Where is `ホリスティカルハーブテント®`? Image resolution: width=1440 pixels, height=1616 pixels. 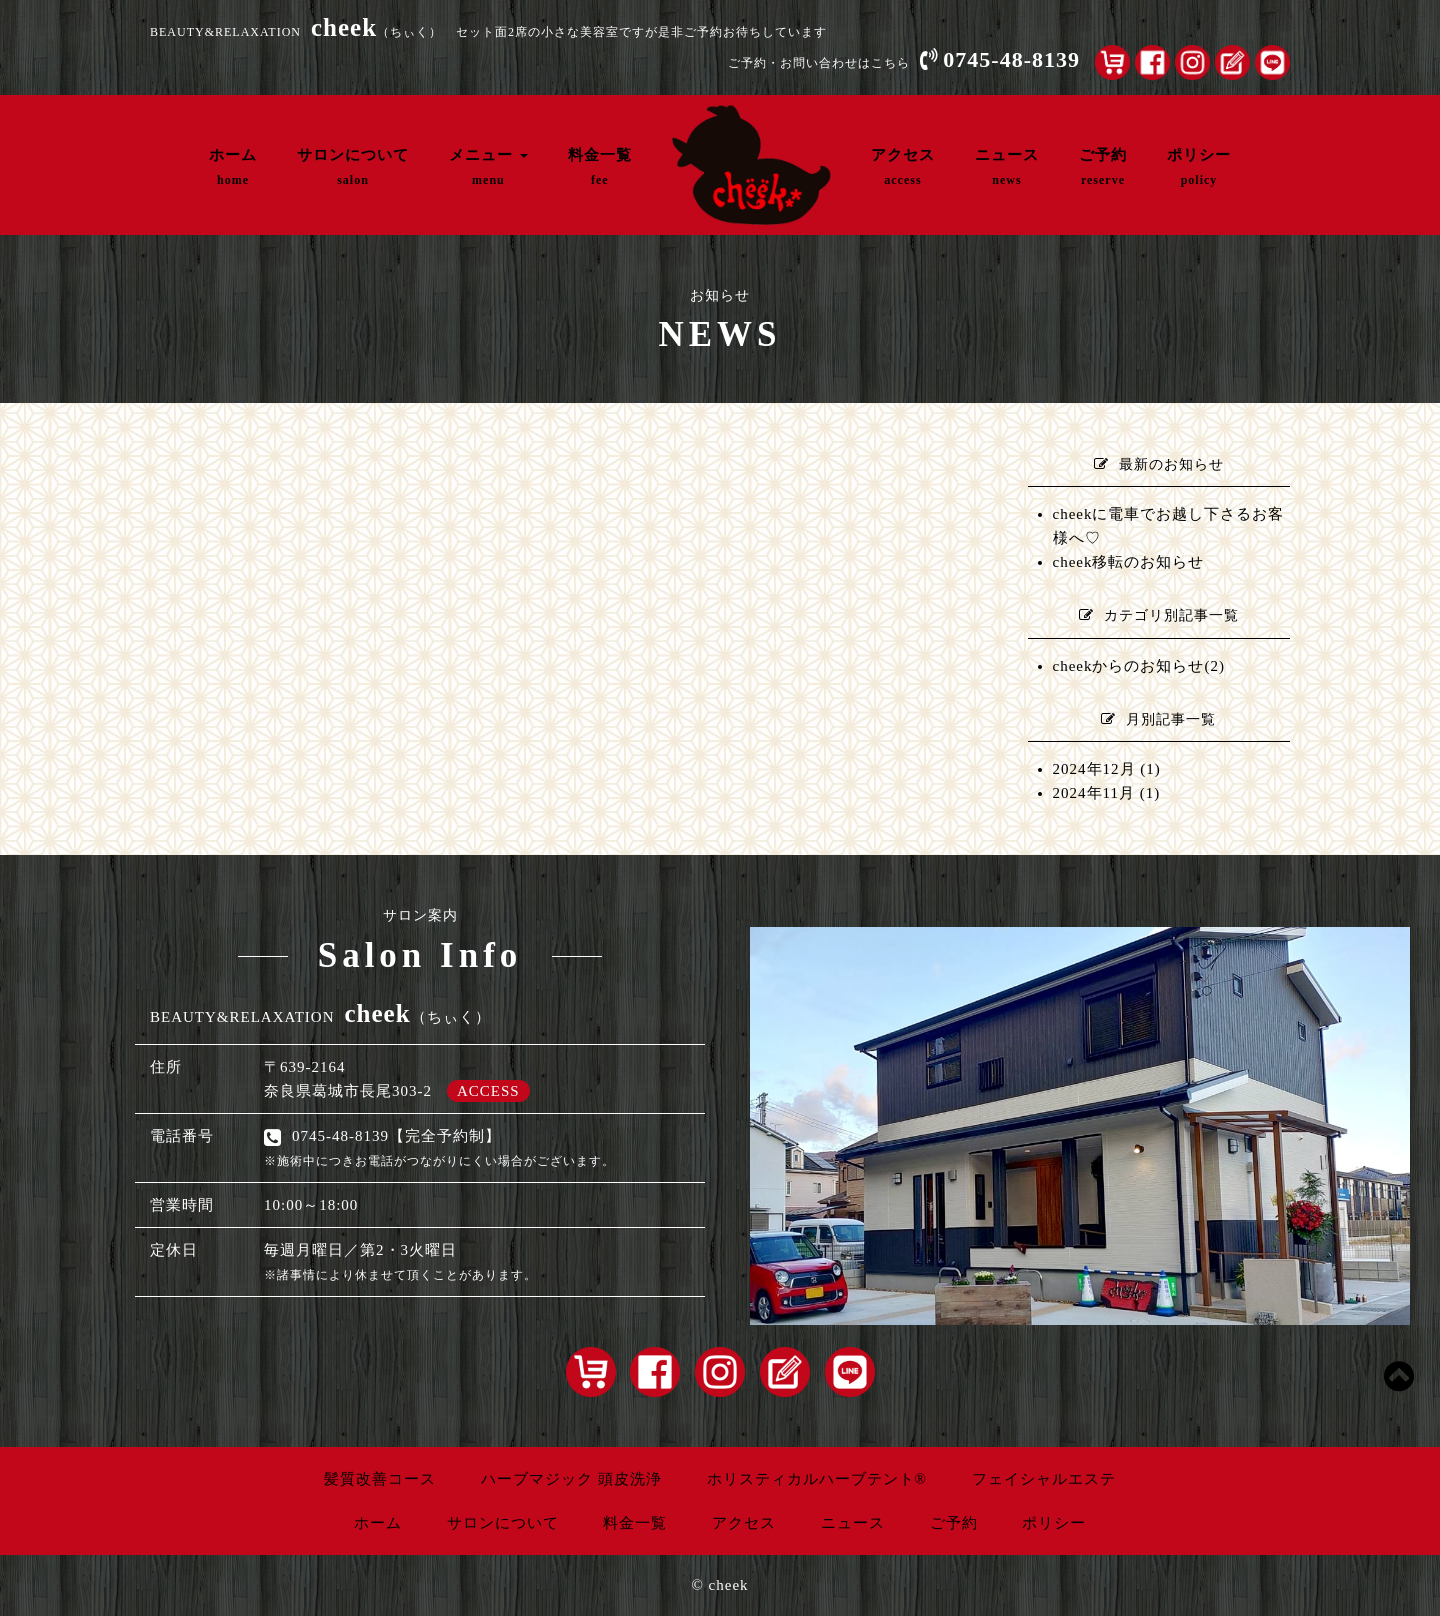 ホリスティカルハーブテント® is located at coordinates (817, 1479).